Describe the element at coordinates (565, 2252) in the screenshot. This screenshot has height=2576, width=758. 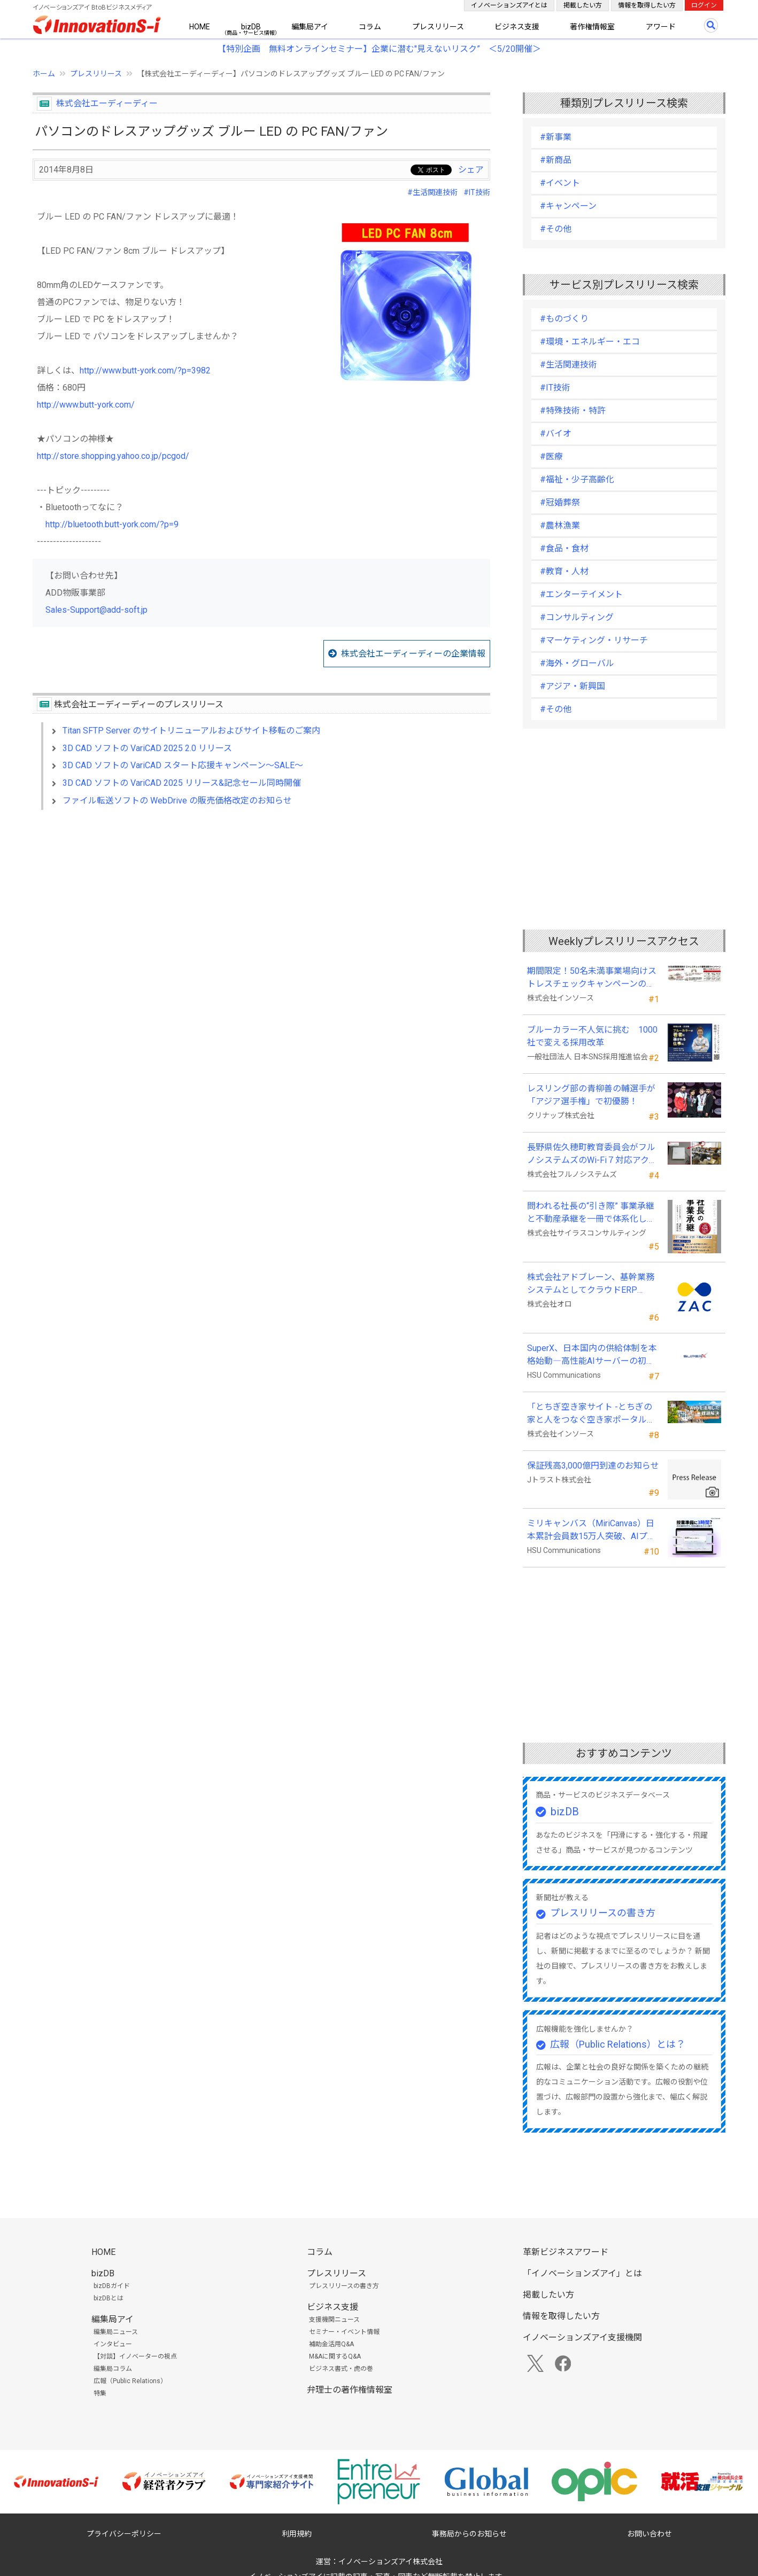
I see `革新ビジネスアワード` at that location.